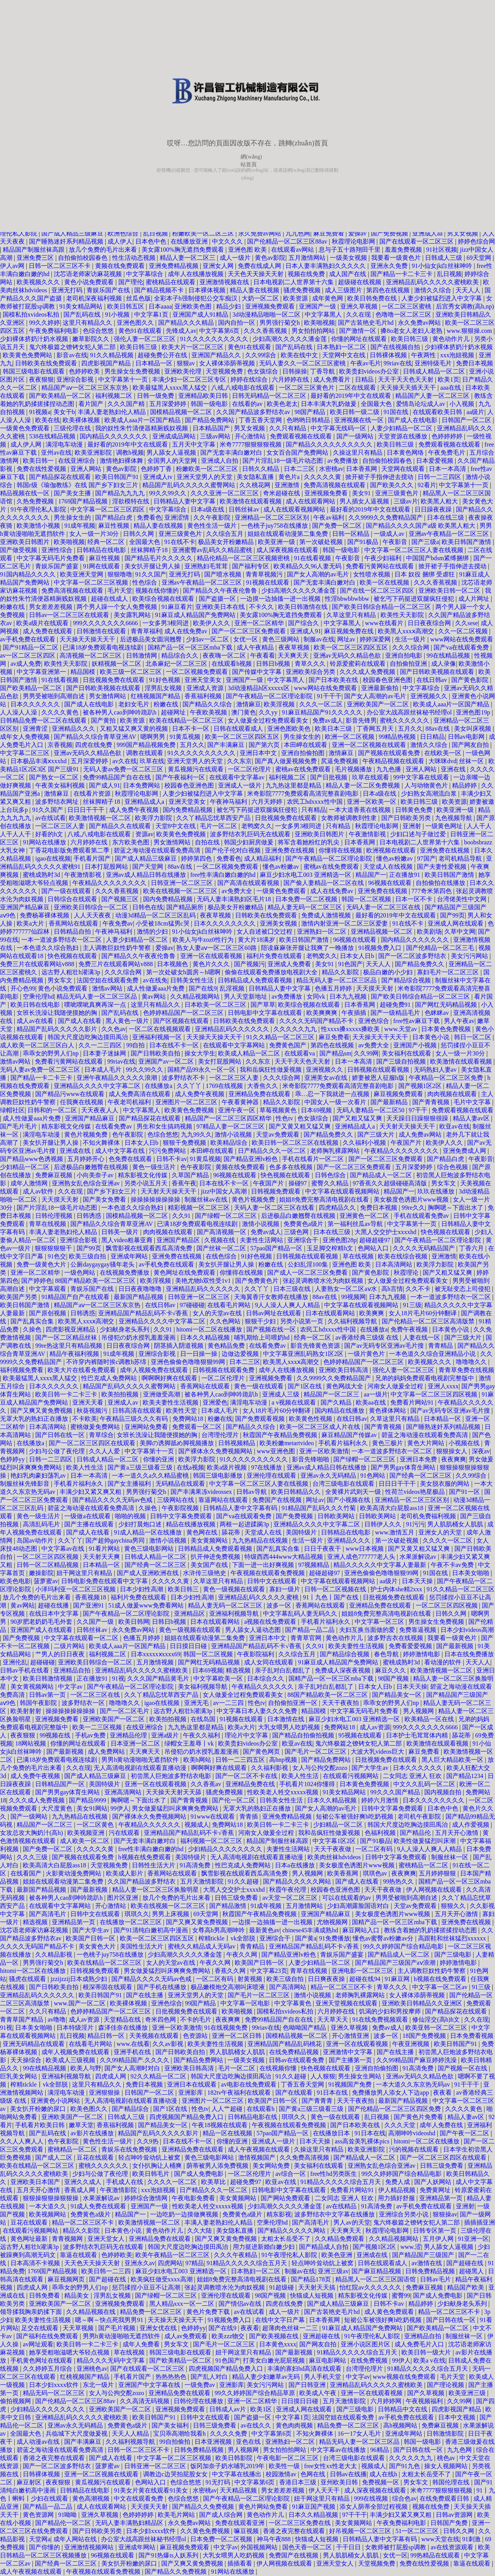 The image size is (495, 2576). What do you see at coordinates (42, 468) in the screenshot?
I see `免费在线性爱视频` at bounding box center [42, 468].